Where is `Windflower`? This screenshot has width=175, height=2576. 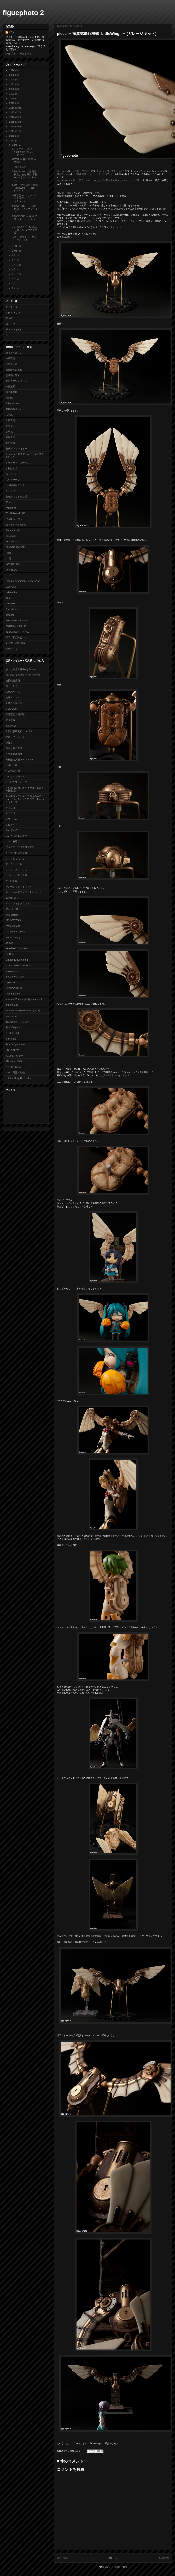
Windflower is located at coordinates (11, 507).